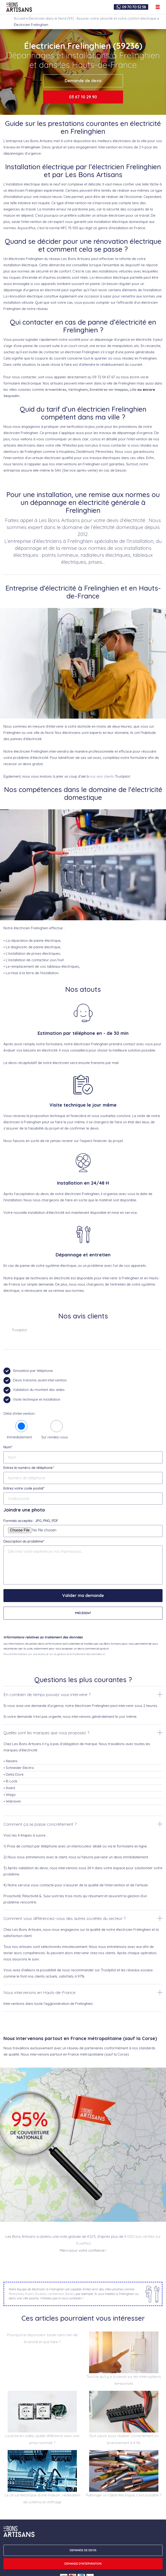  Describe the element at coordinates (29, 2294) in the screenshot. I see `Avelin` at that location.